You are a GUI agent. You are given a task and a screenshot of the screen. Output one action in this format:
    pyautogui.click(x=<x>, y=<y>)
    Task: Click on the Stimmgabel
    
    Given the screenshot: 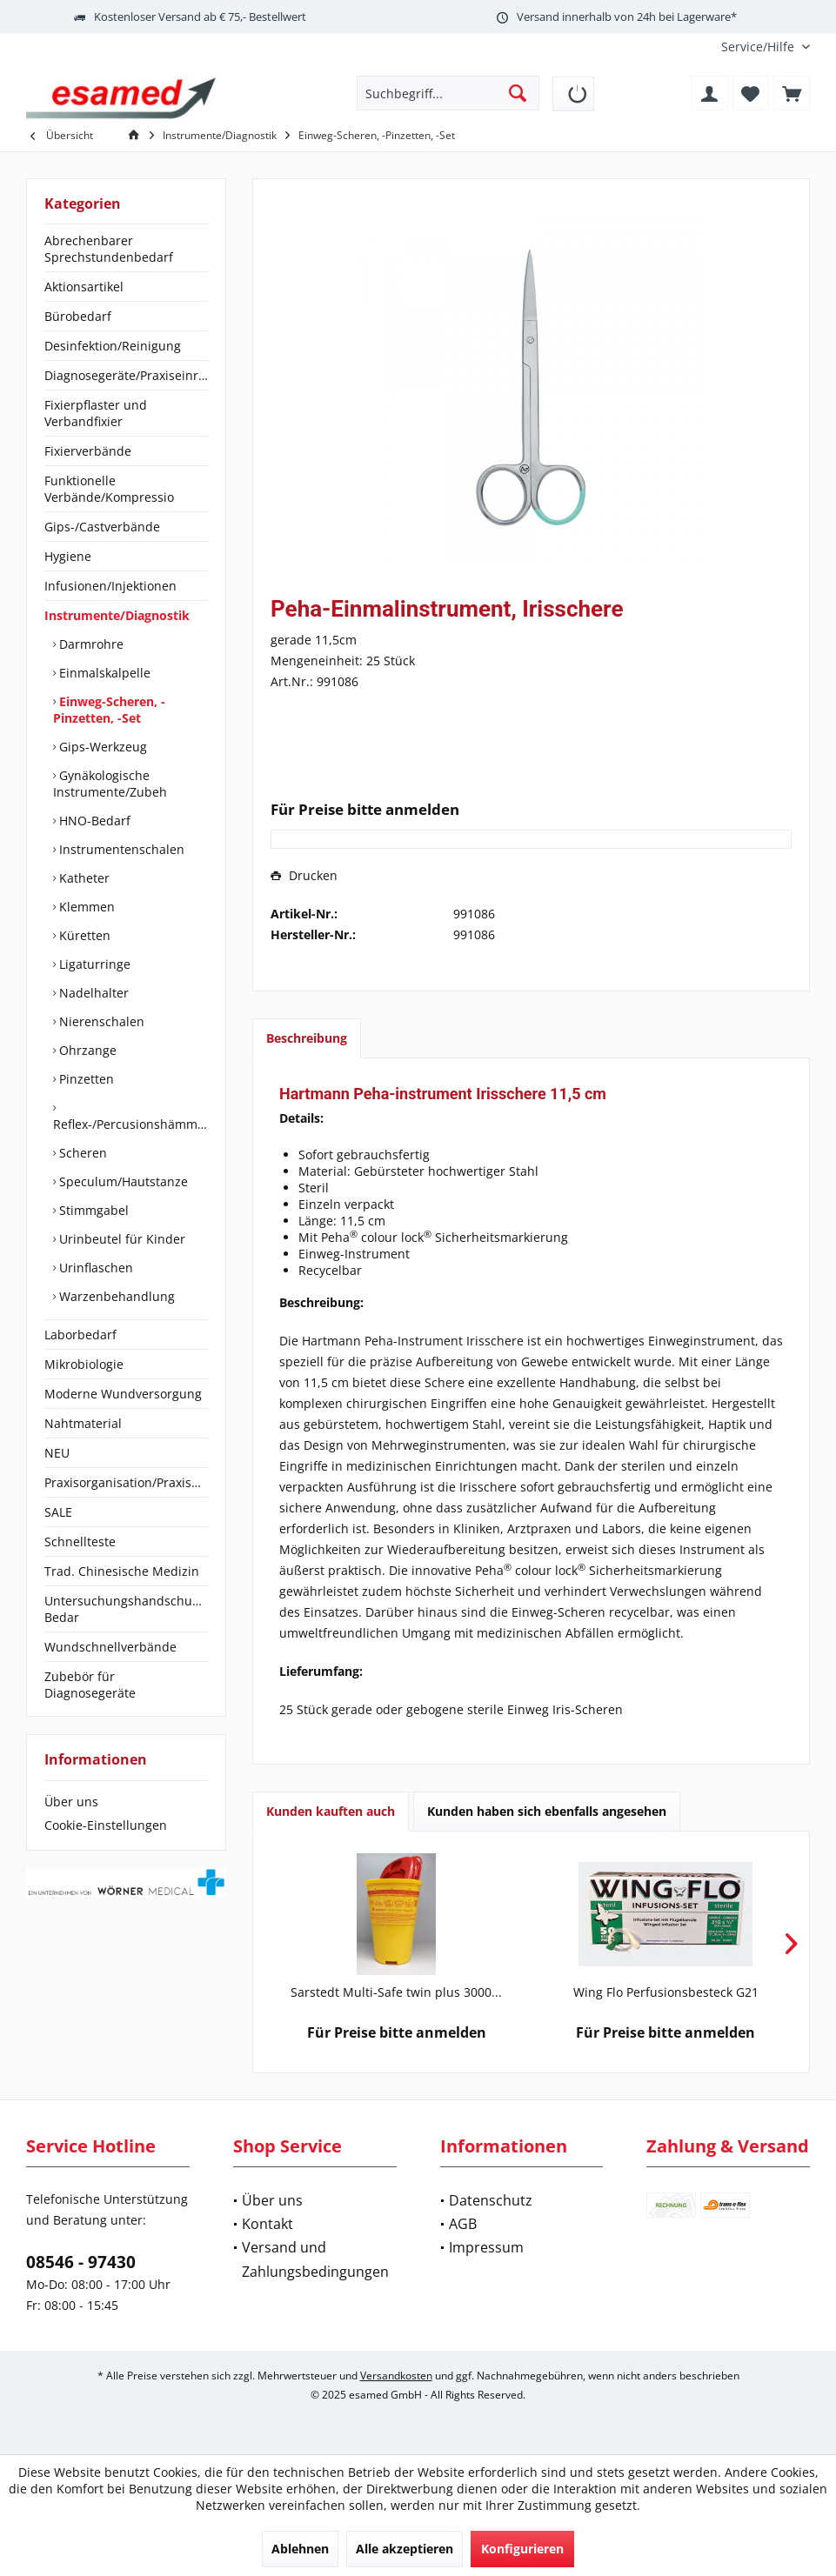 What is the action you would take?
    pyautogui.click(x=92, y=1210)
    